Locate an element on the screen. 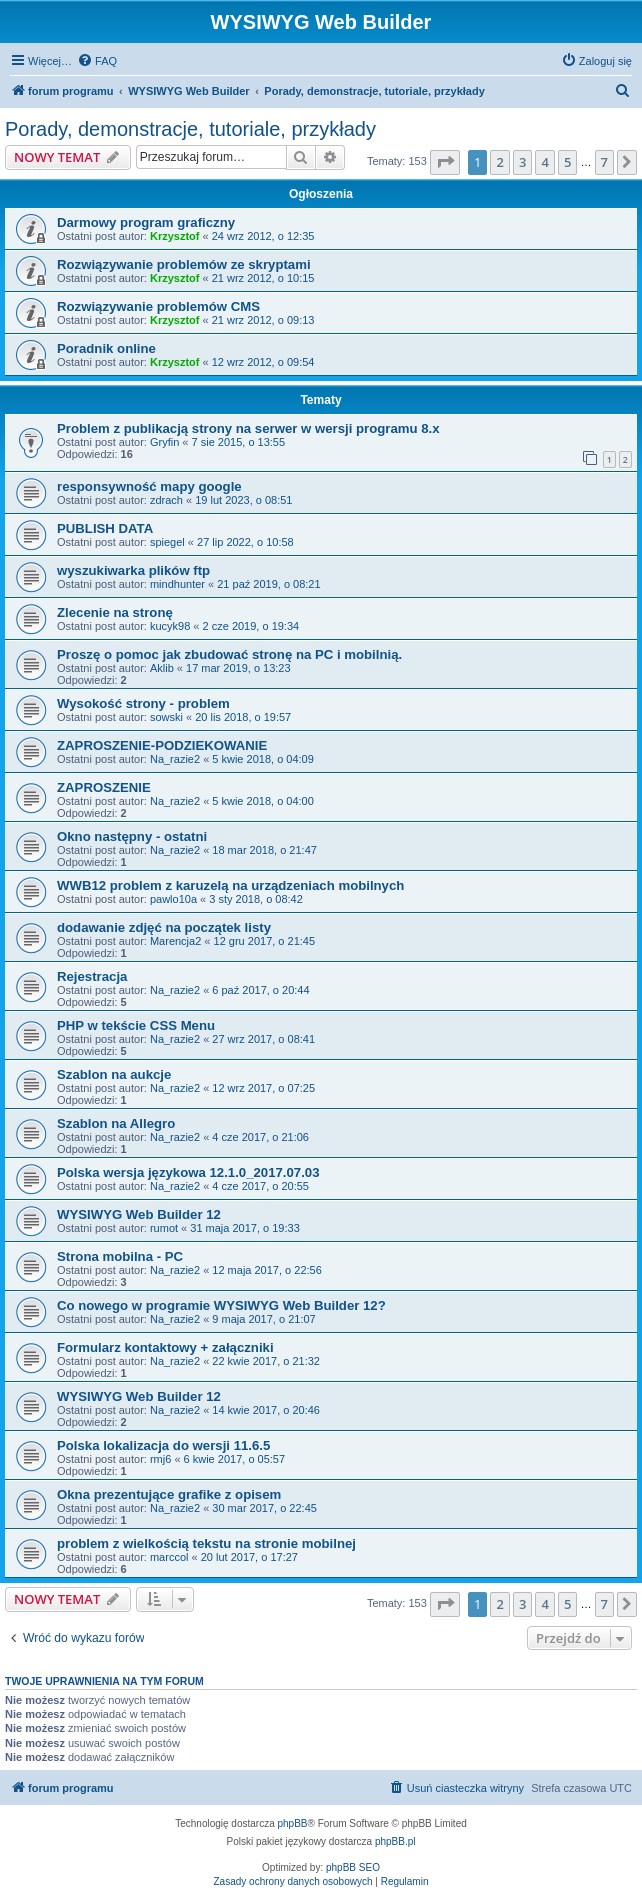  phpBB.pl is located at coordinates (395, 1841).